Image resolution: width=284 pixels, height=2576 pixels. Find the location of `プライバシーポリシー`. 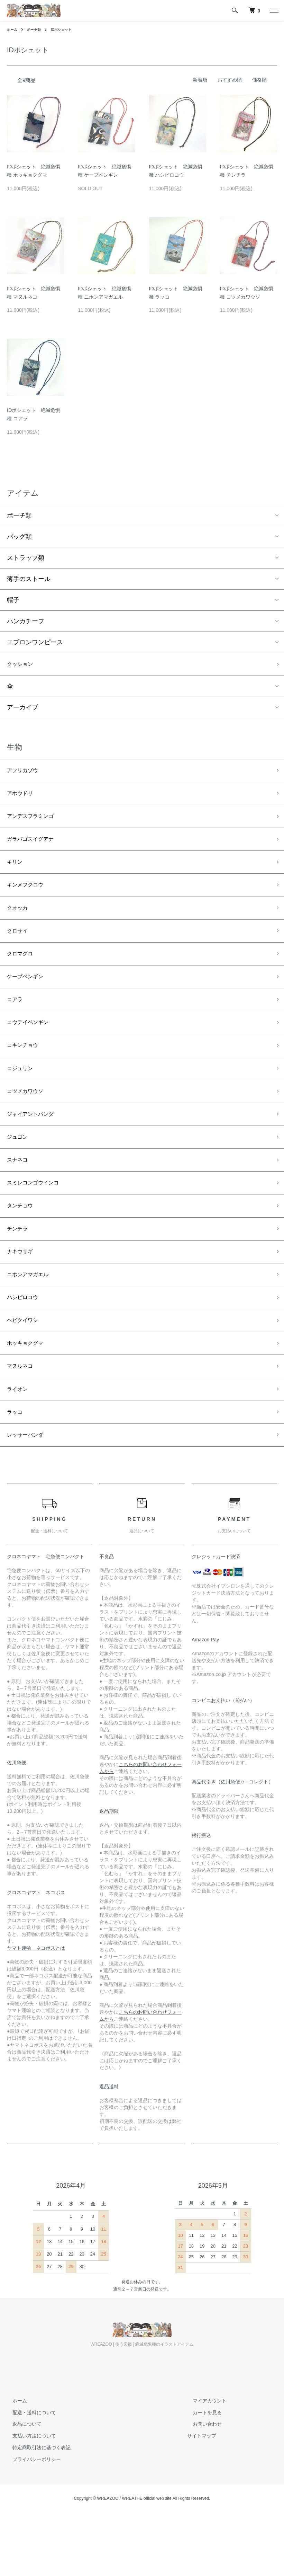

プライバシーポリシー is located at coordinates (31, 2518).